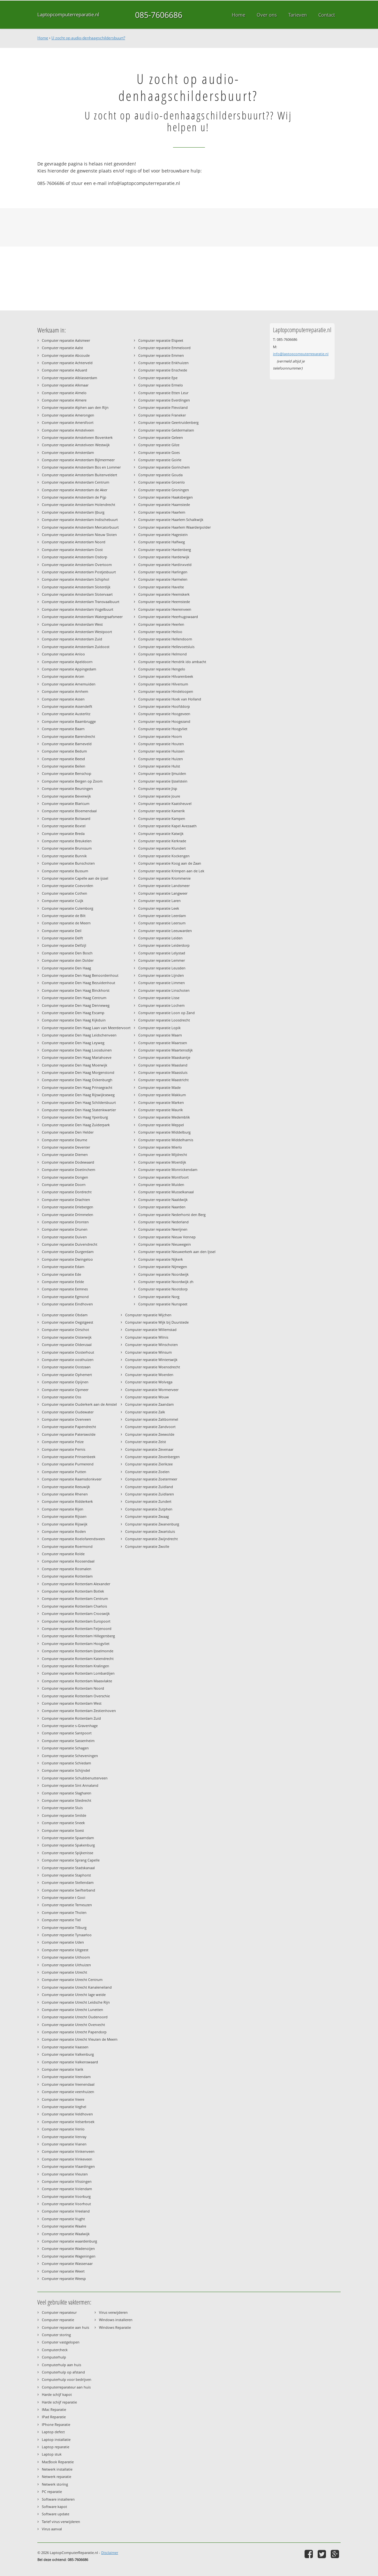 The width and height of the screenshot is (378, 2576). What do you see at coordinates (63, 728) in the screenshot?
I see `Computer reparatie Baarn` at bounding box center [63, 728].